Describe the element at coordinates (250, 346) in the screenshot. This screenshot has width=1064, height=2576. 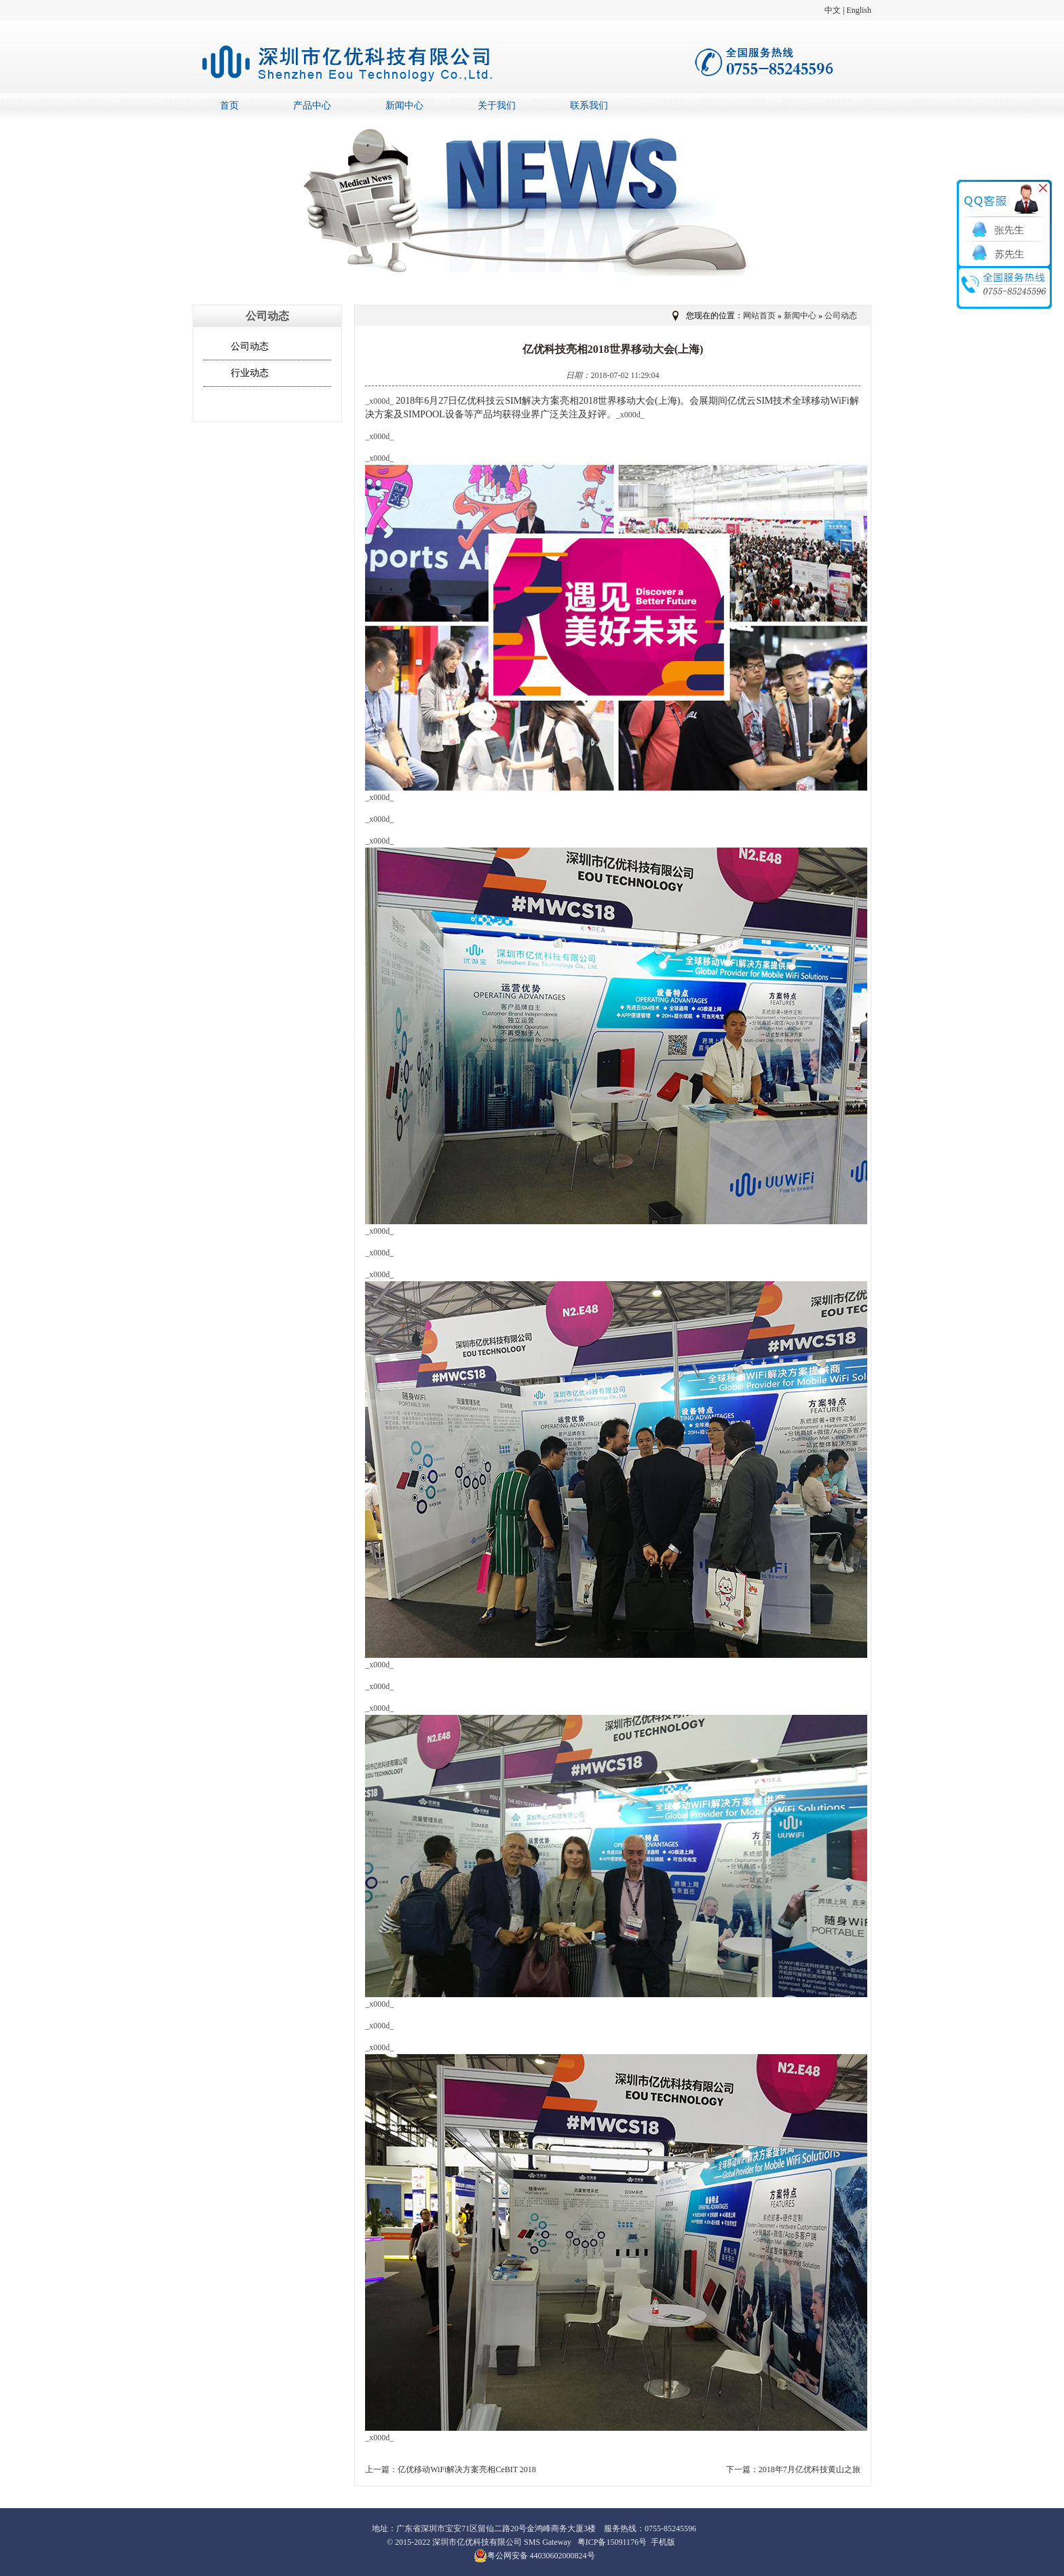
I see `公司动态` at that location.